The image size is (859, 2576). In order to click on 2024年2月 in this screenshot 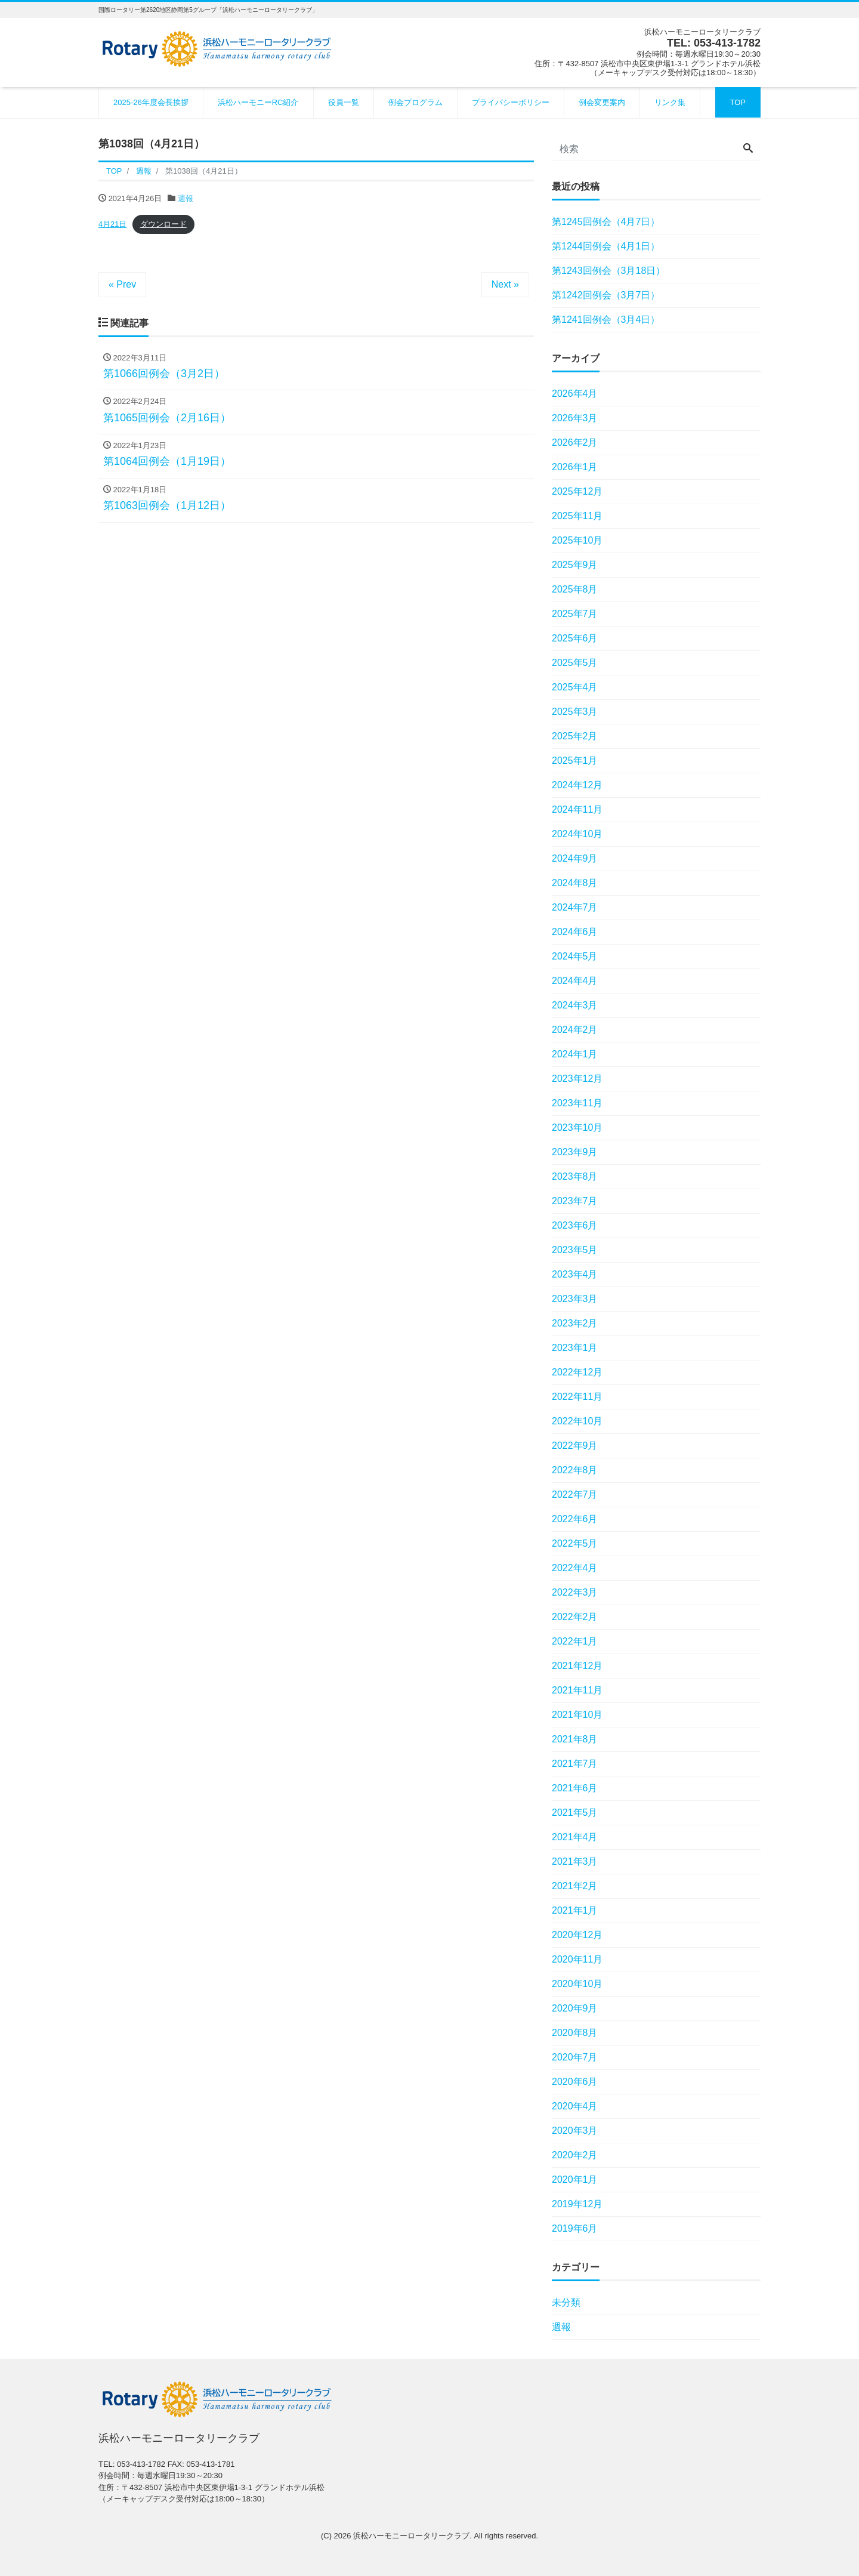, I will do `click(575, 1030)`.